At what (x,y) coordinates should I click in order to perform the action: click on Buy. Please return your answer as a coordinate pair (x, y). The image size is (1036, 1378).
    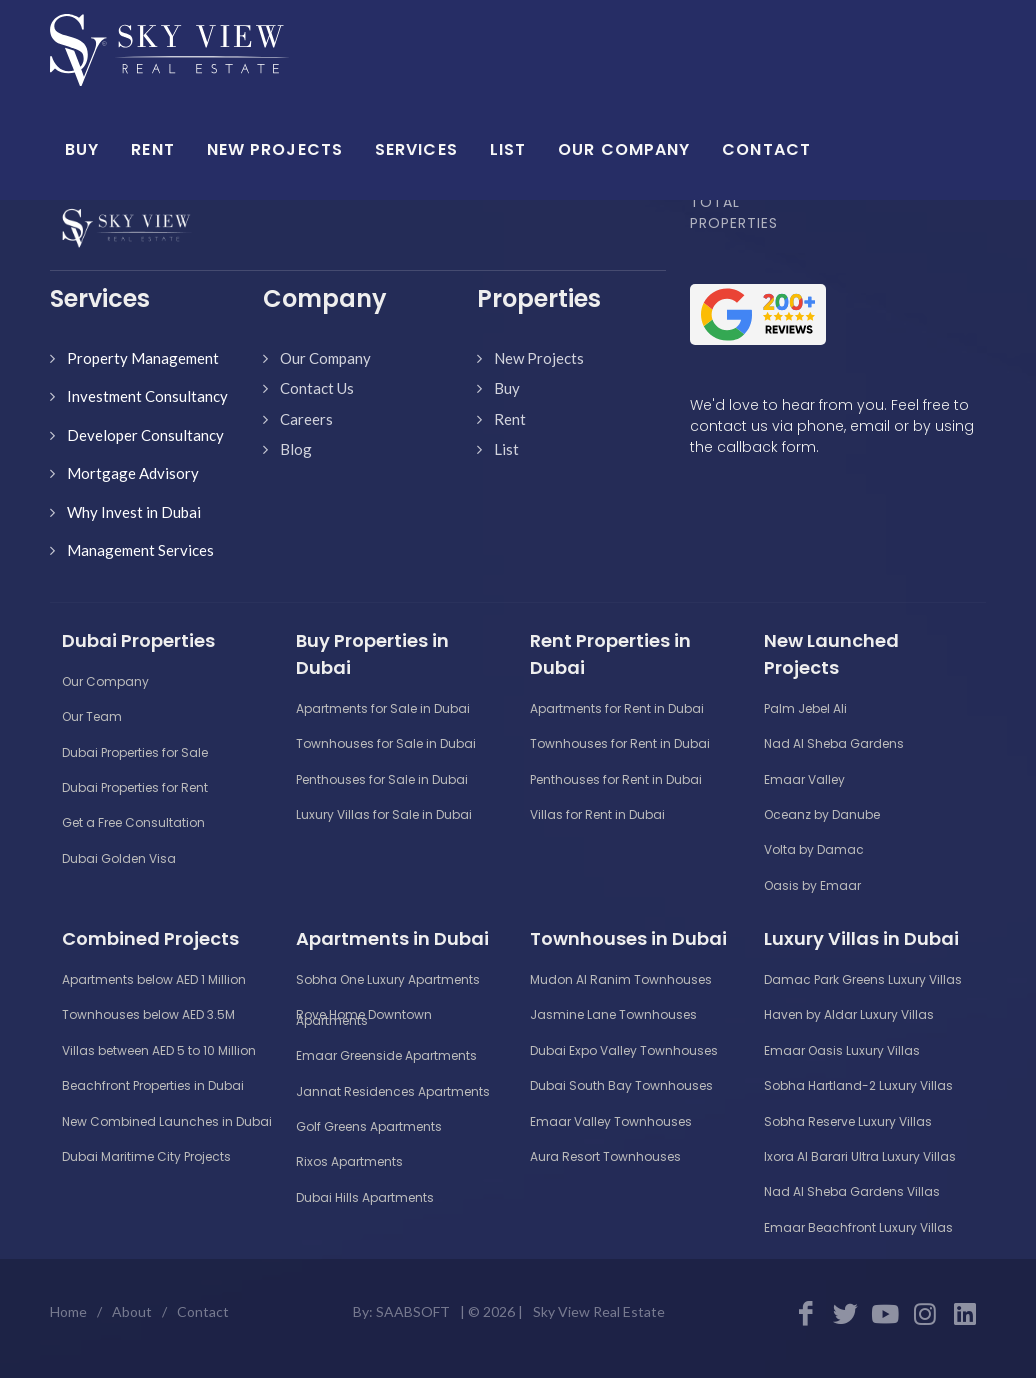
    Looking at the image, I should click on (507, 388).